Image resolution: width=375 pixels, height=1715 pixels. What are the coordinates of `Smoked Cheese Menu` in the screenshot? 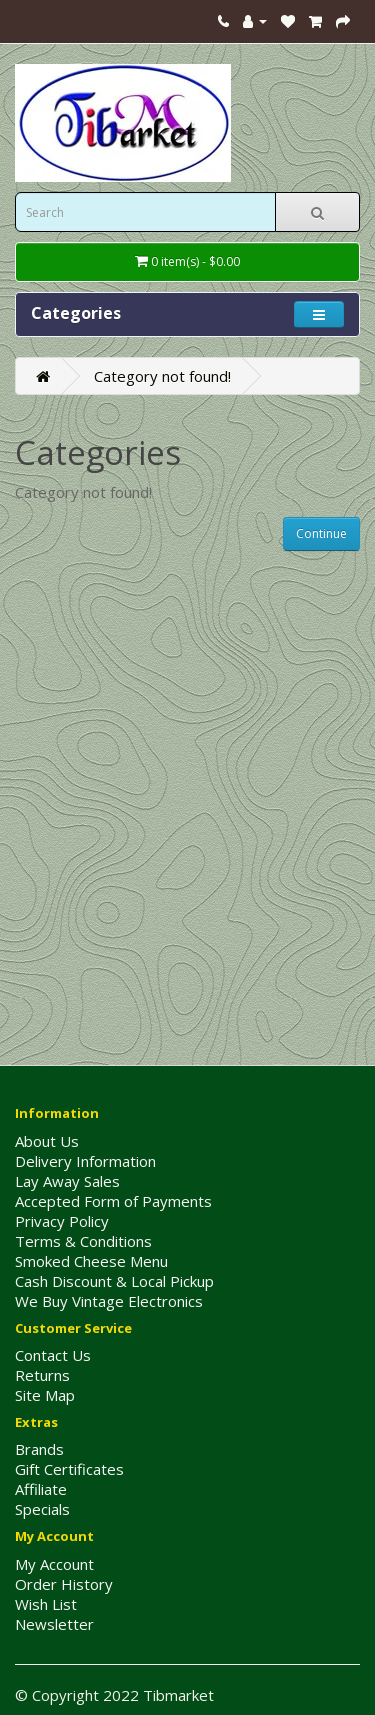 It's located at (91, 1261).